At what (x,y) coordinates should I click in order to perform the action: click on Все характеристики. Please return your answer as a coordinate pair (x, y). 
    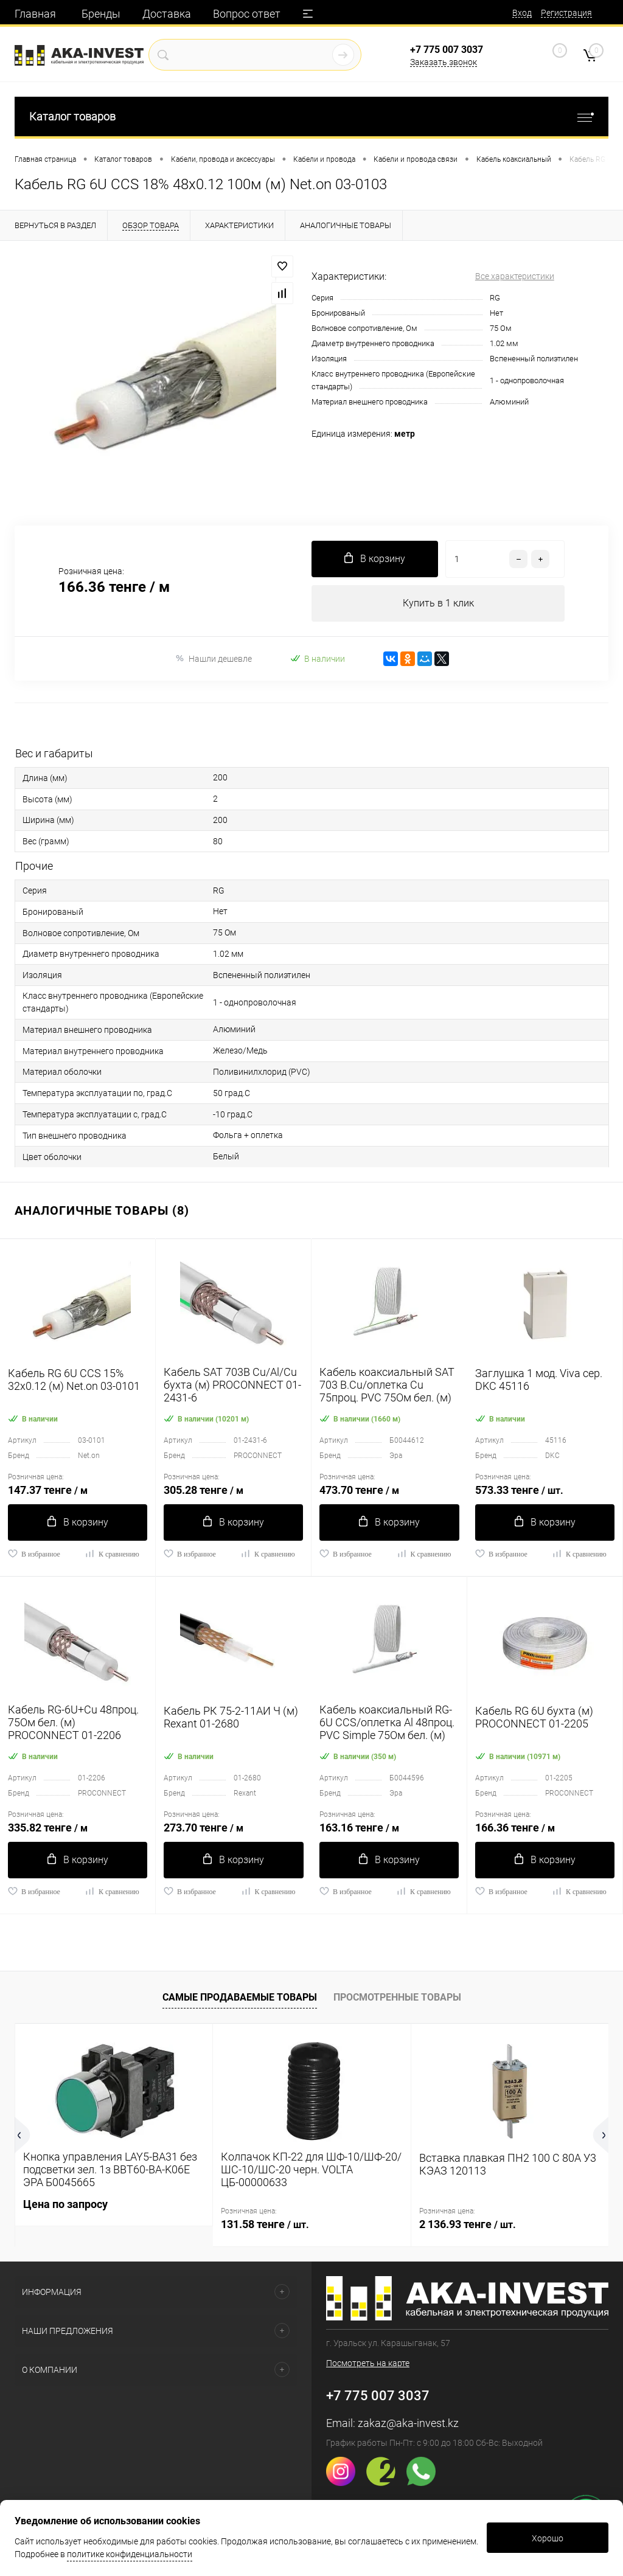
    Looking at the image, I should click on (514, 276).